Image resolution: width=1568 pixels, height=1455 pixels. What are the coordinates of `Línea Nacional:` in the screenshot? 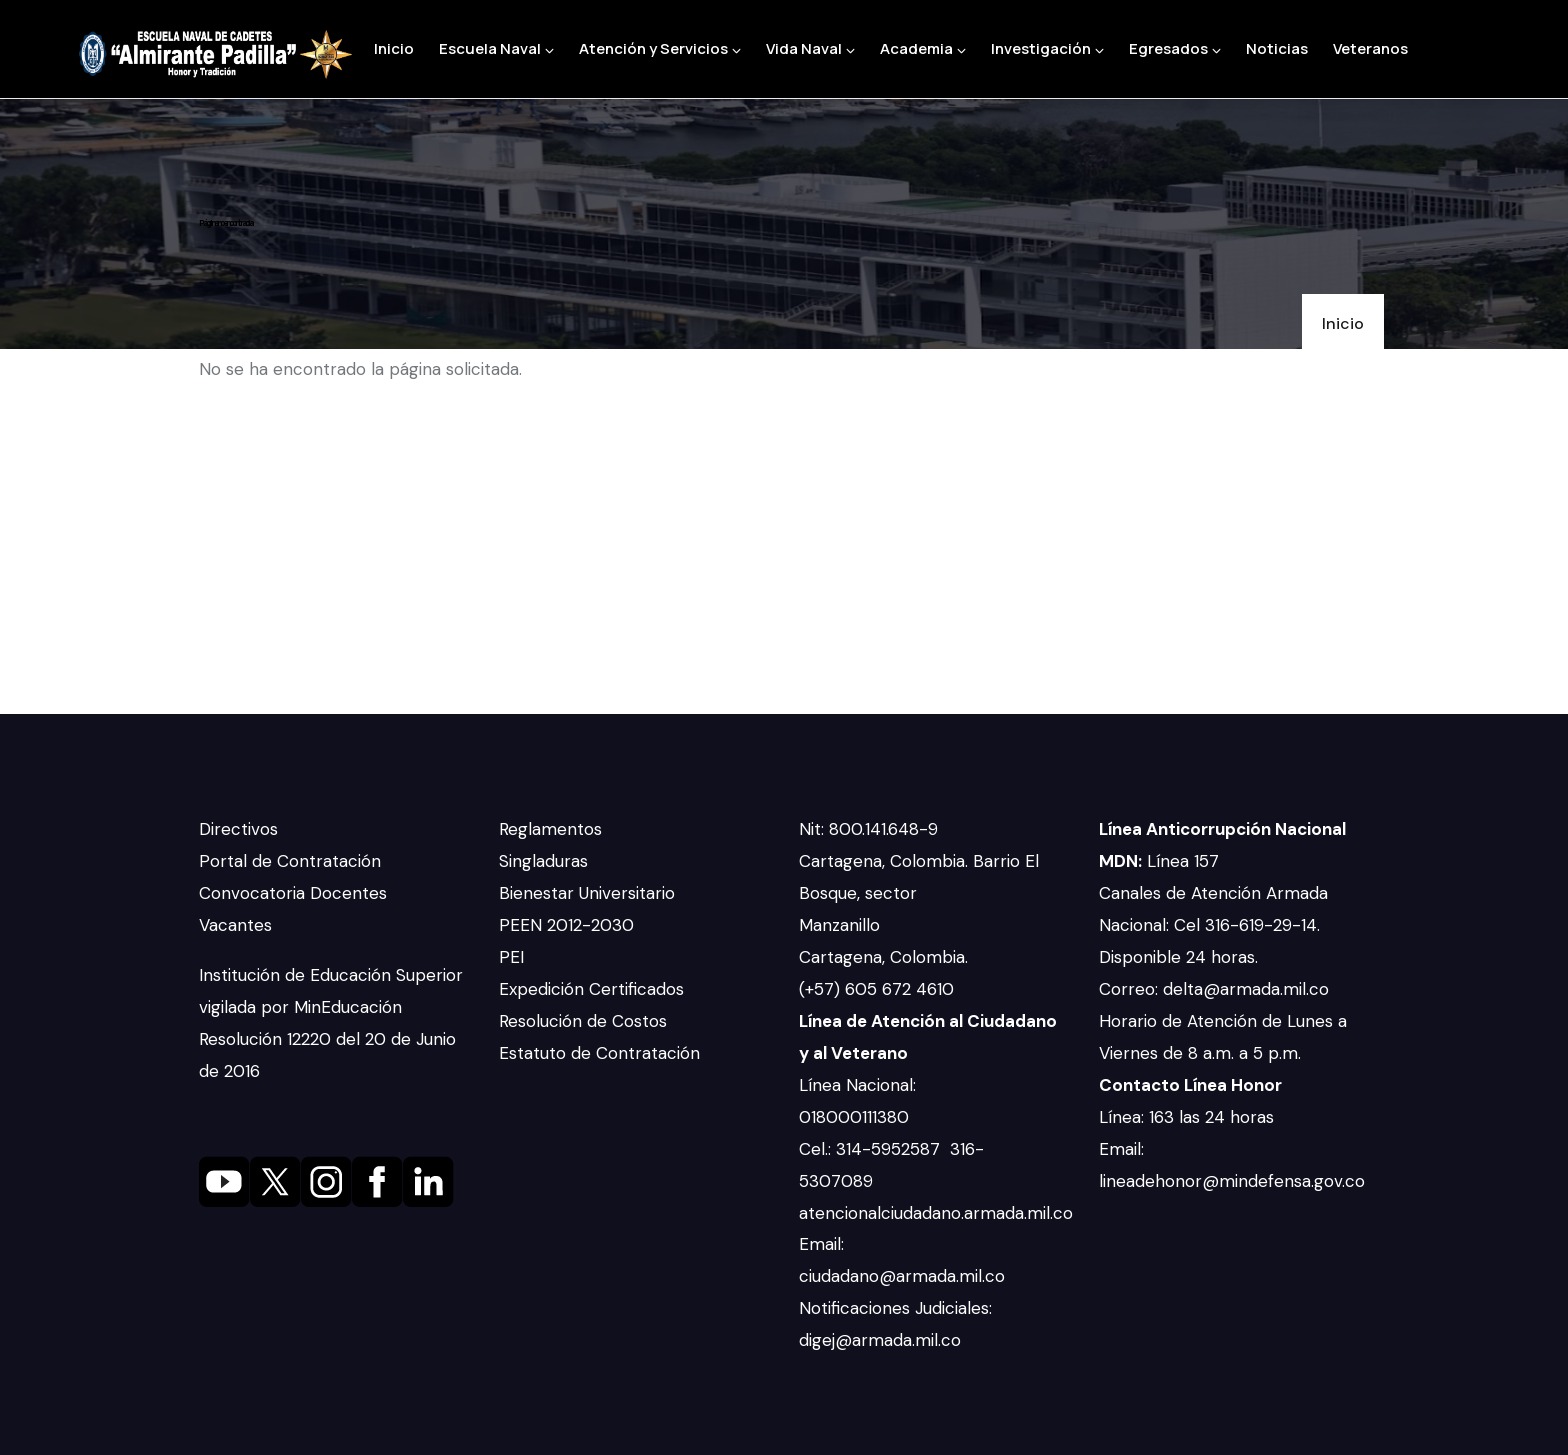 It's located at (857, 1085).